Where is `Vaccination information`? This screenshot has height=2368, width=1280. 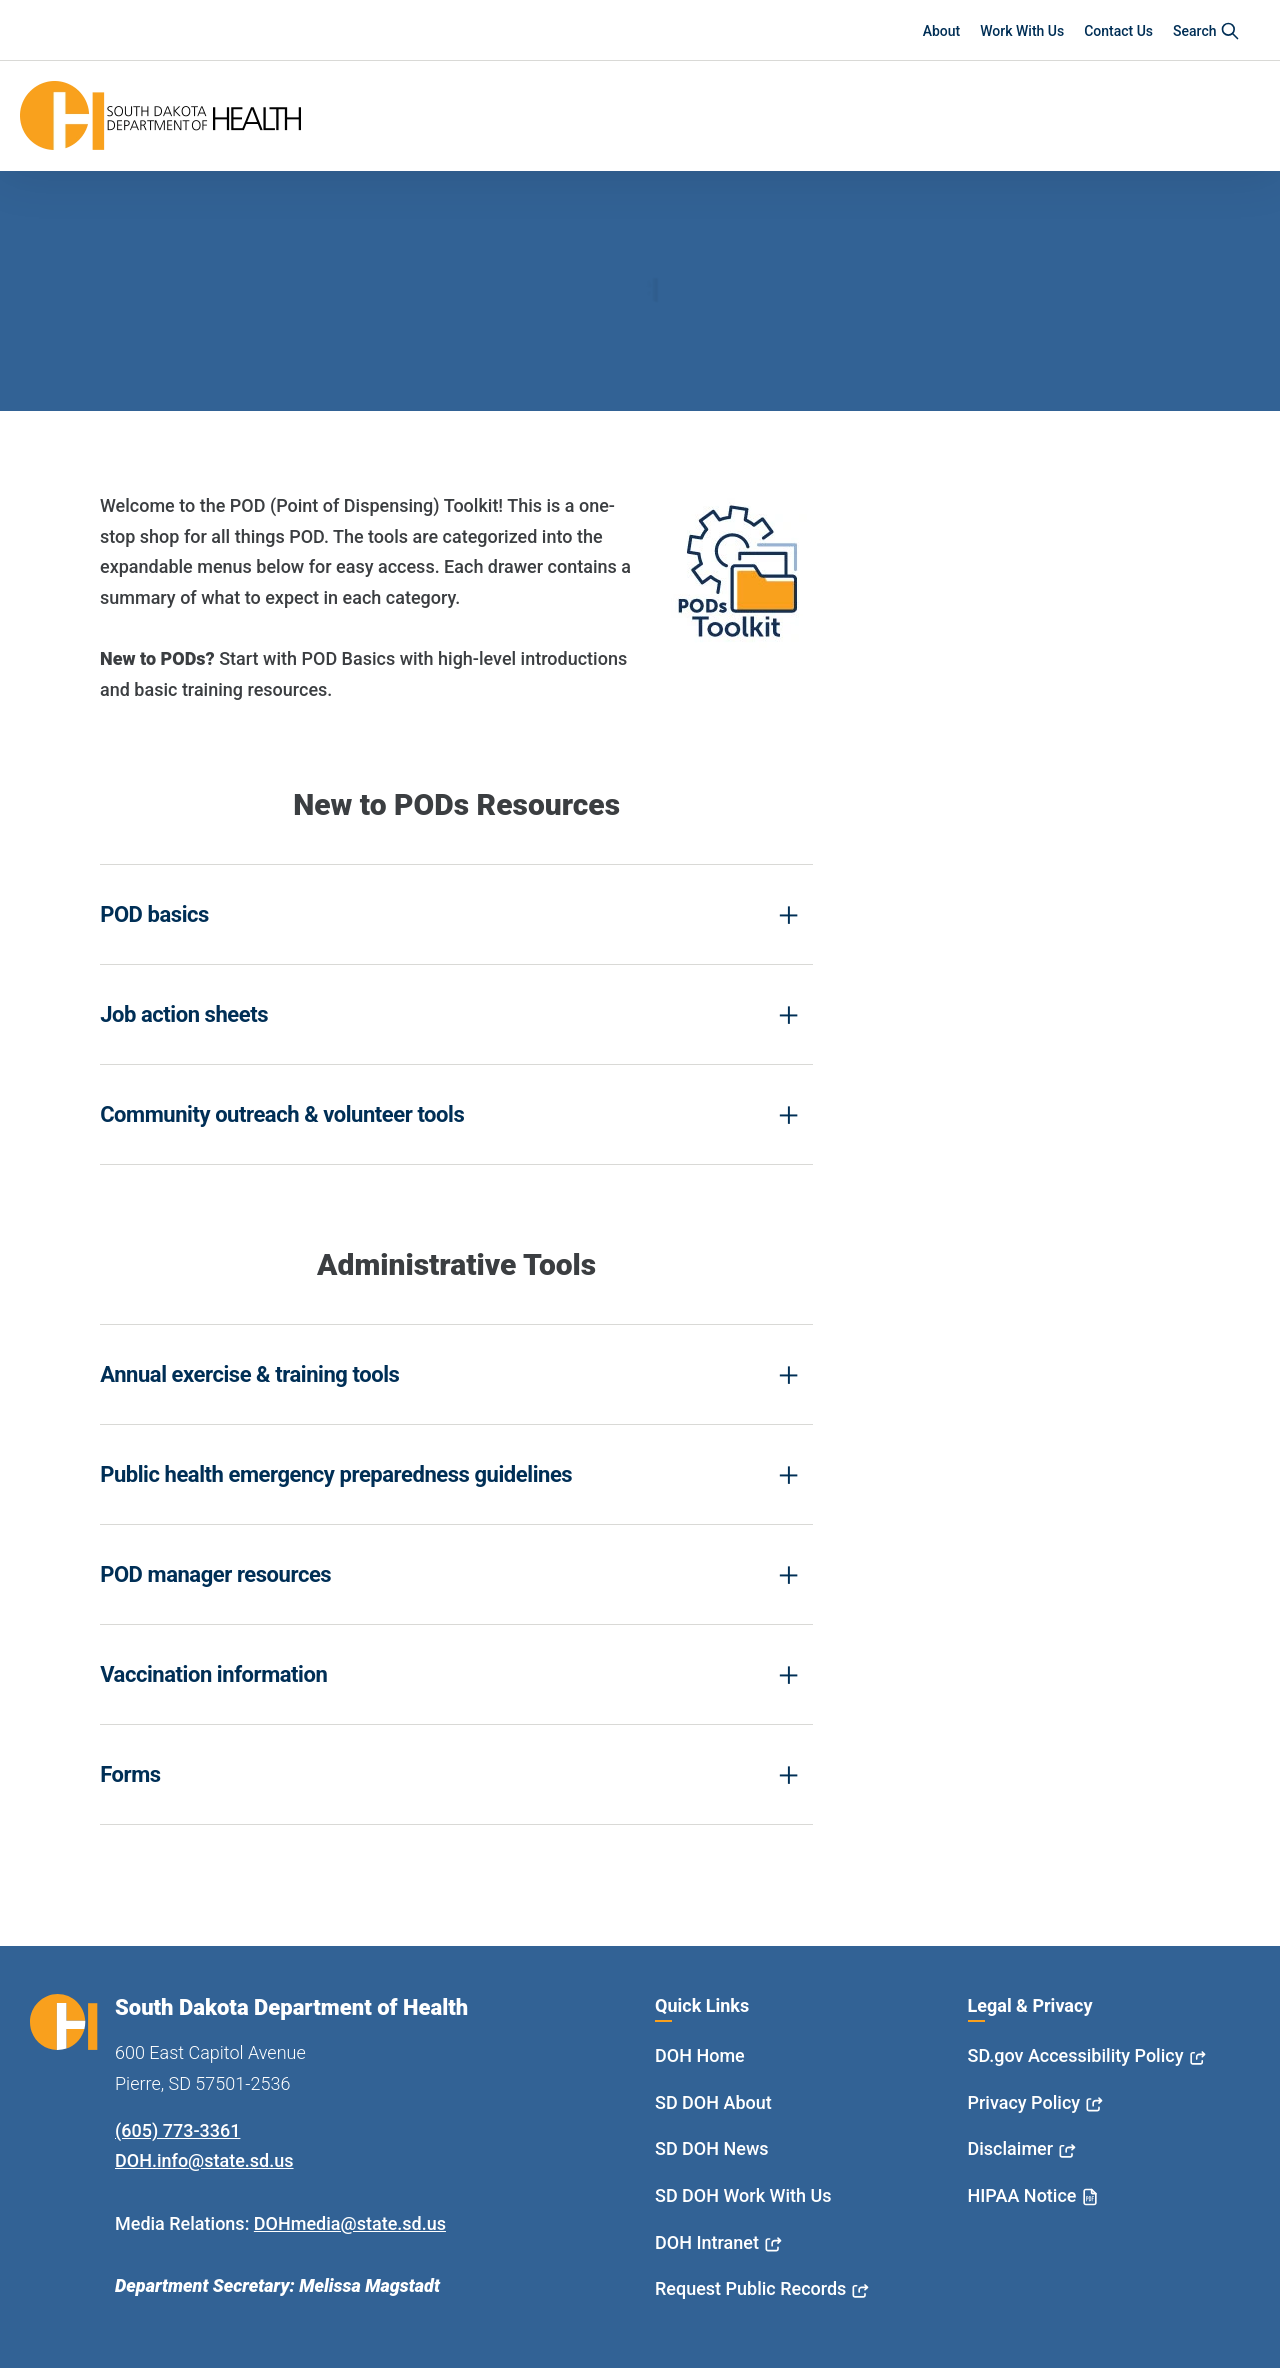
Vaccination information is located at coordinates (213, 1674).